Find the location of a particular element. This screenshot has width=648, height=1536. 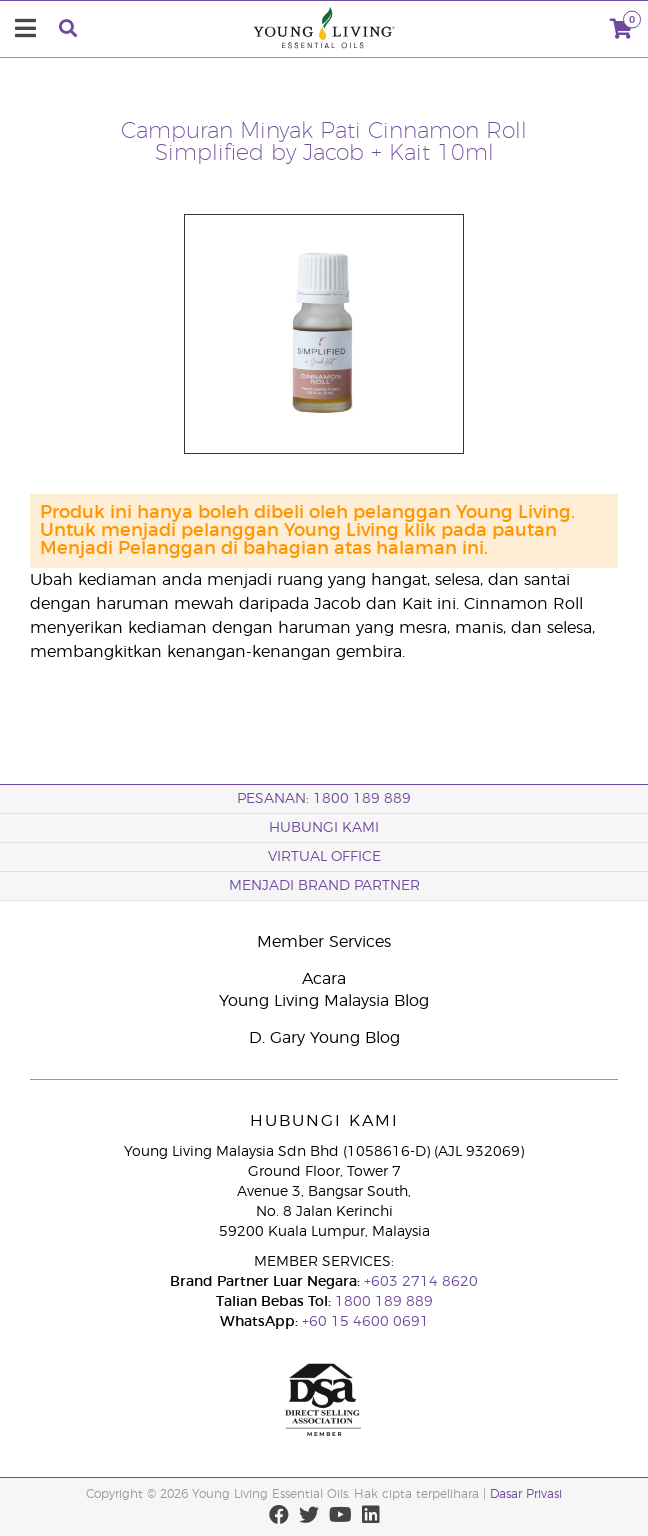

Acara is located at coordinates (324, 979).